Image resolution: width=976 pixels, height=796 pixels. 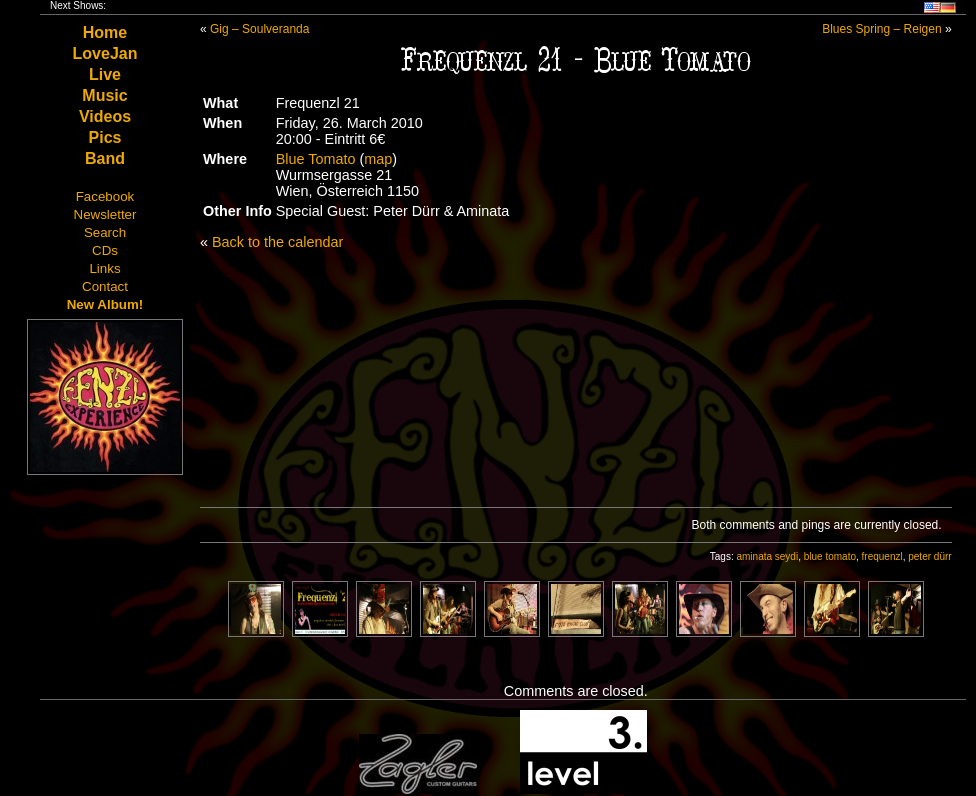 What do you see at coordinates (767, 556) in the screenshot?
I see `aminata seydi` at bounding box center [767, 556].